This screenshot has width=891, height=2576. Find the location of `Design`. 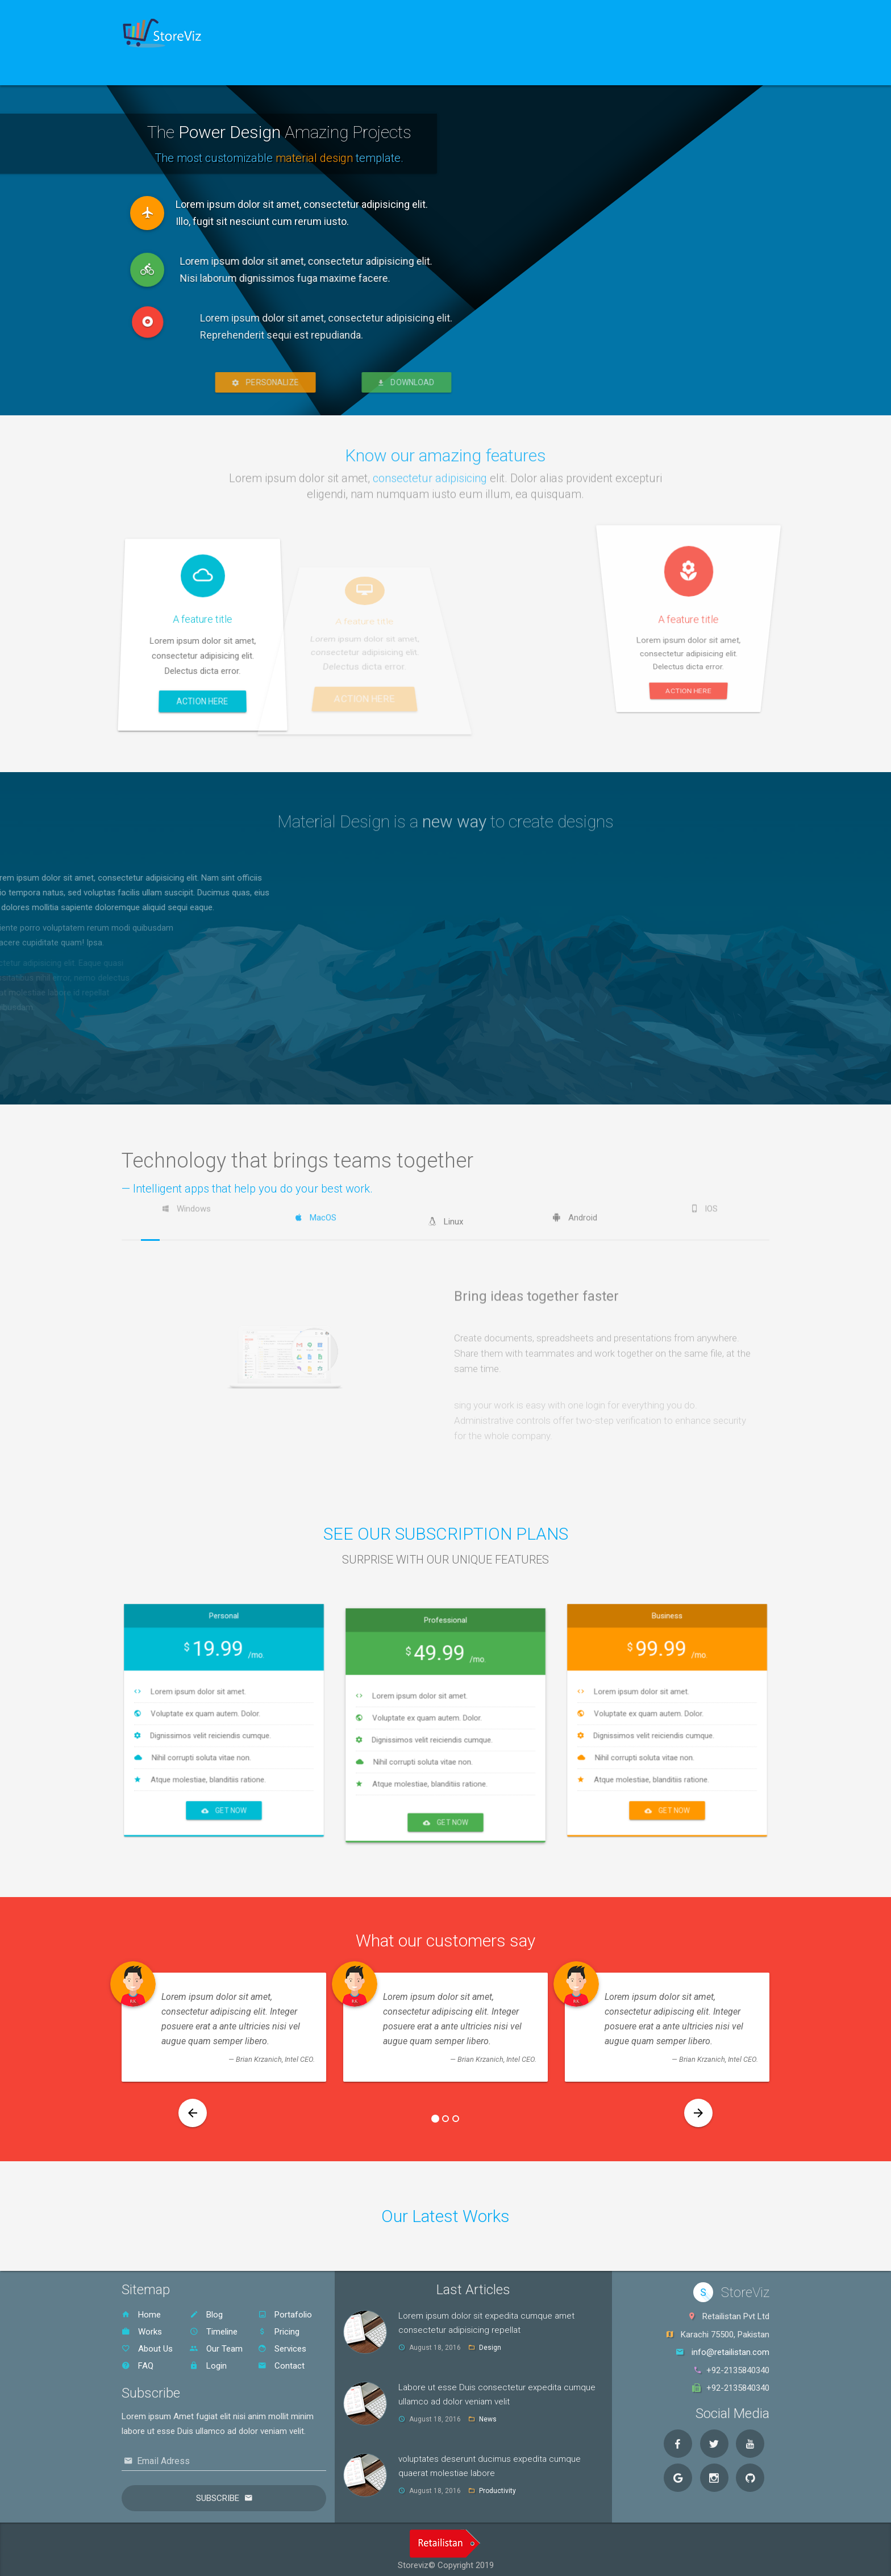

Design is located at coordinates (490, 2344).